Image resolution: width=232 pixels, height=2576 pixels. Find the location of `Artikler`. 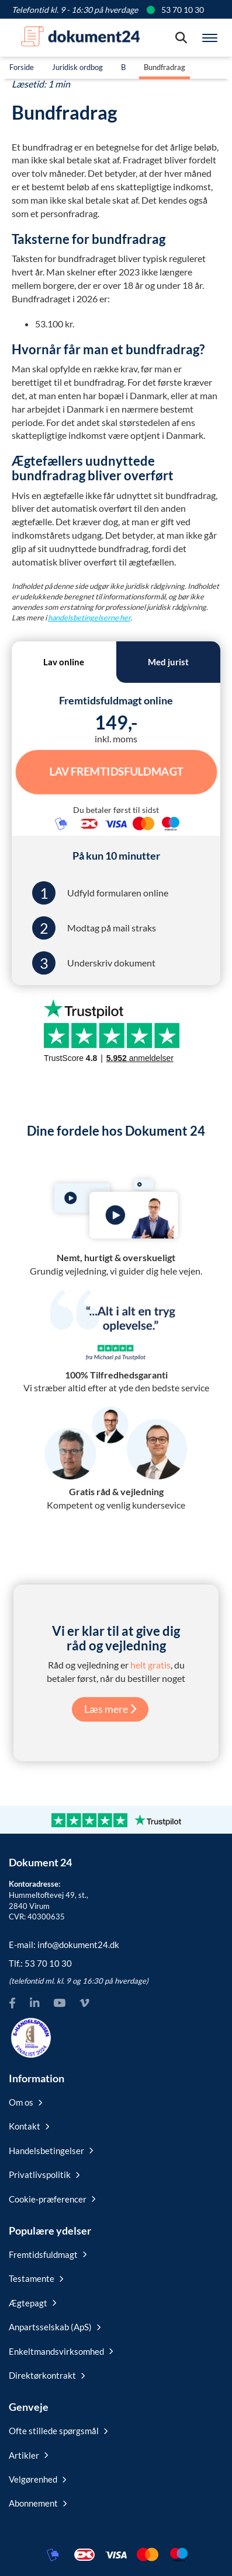

Artikler is located at coordinates (28, 2455).